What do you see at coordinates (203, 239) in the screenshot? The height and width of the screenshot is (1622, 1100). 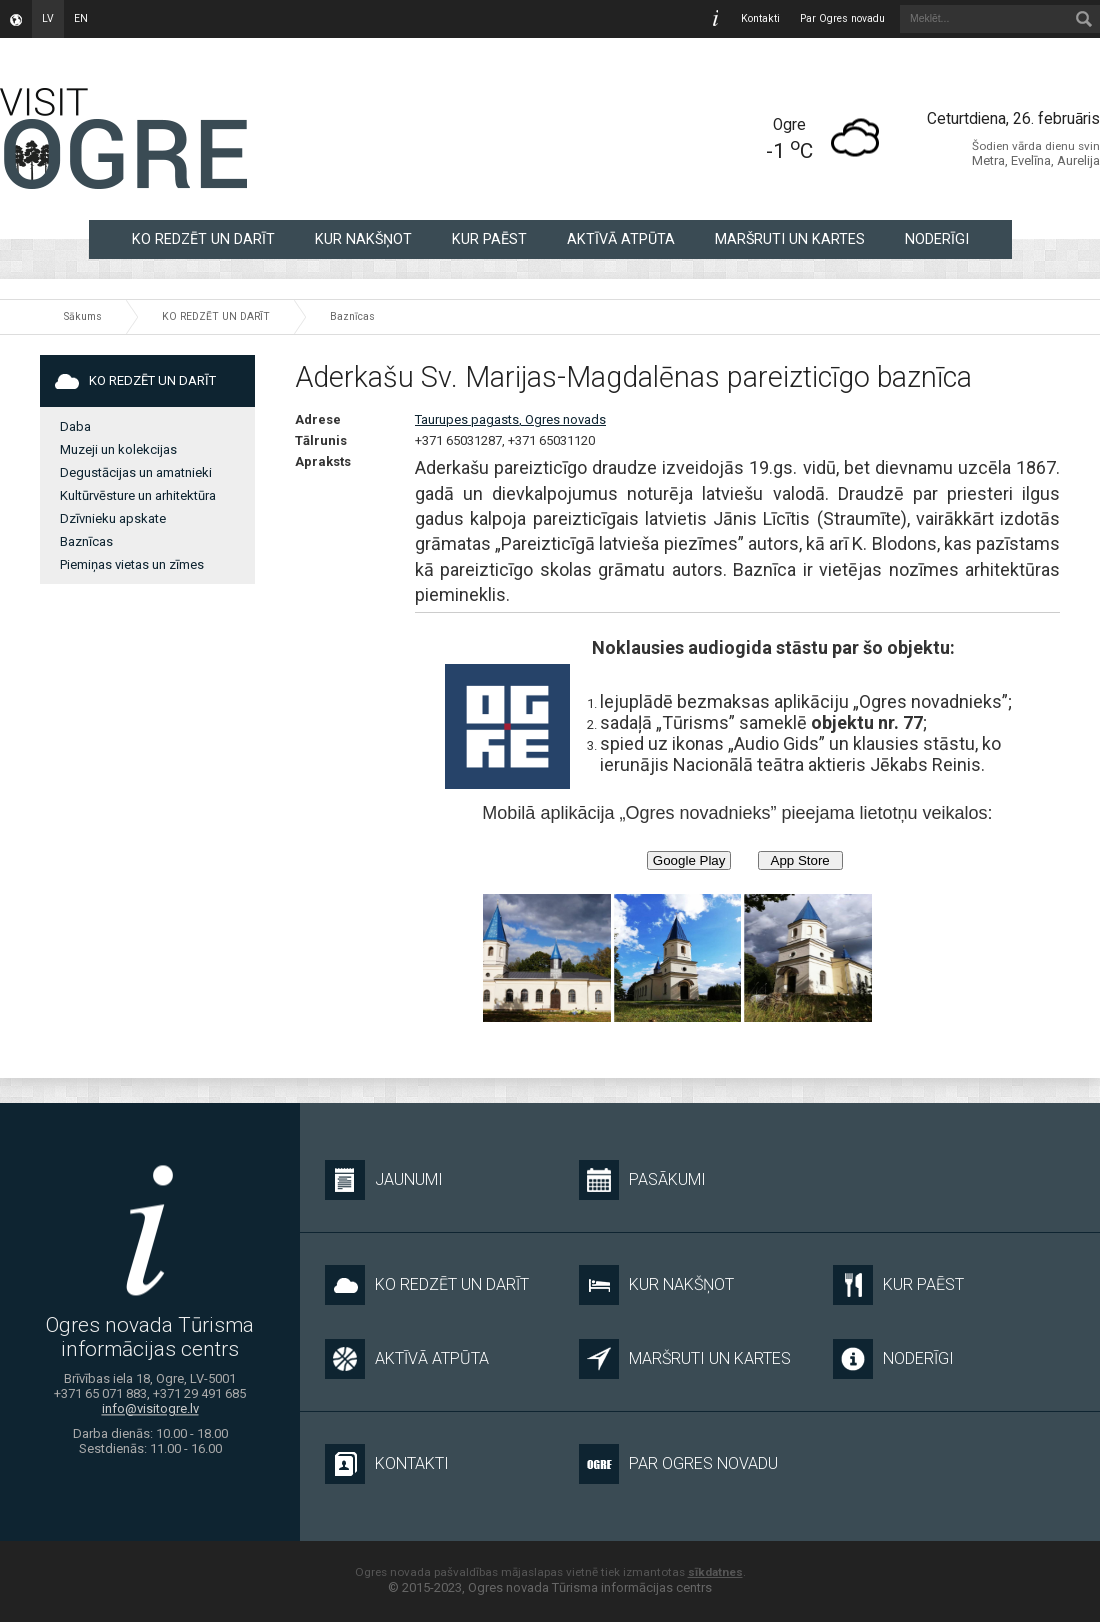 I see `KO REDZĒT UN DARĪT` at bounding box center [203, 239].